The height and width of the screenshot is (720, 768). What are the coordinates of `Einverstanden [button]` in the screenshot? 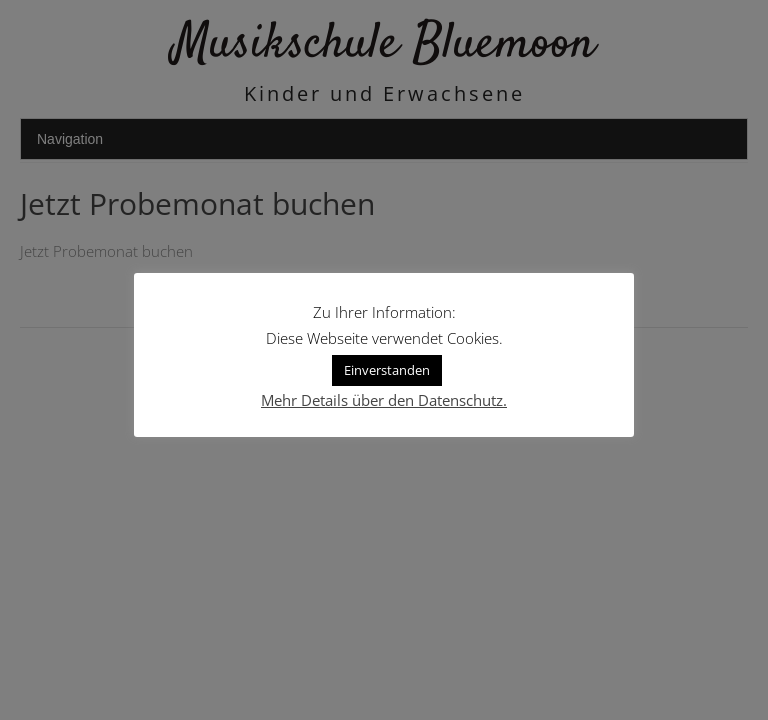 It's located at (387, 370).